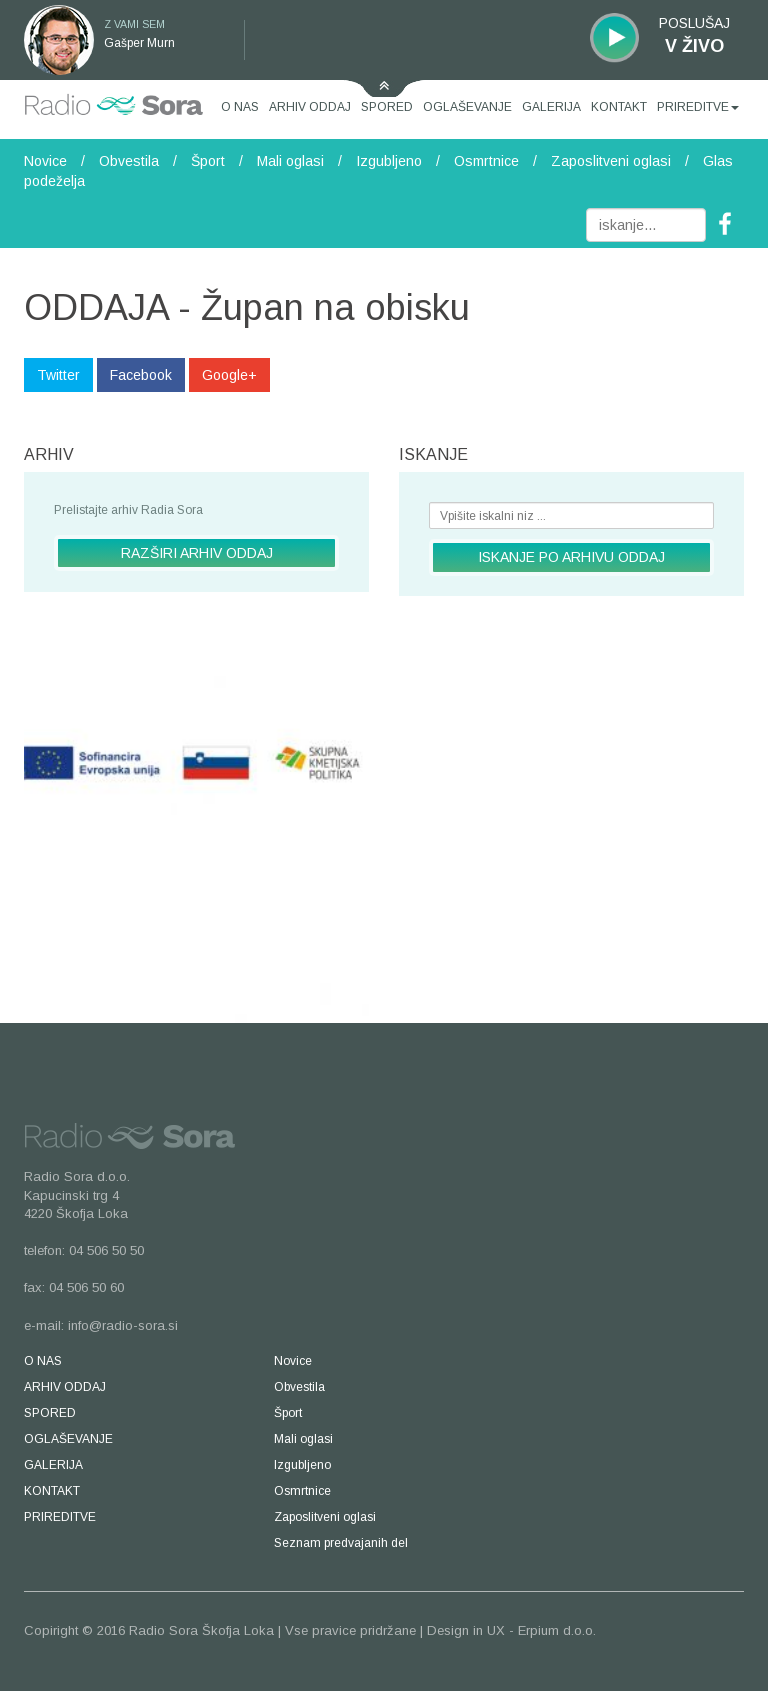 Image resolution: width=768 pixels, height=1692 pixels. Describe the element at coordinates (197, 553) in the screenshot. I see `RAZŠIRI ARHIV ODDAJ` at that location.